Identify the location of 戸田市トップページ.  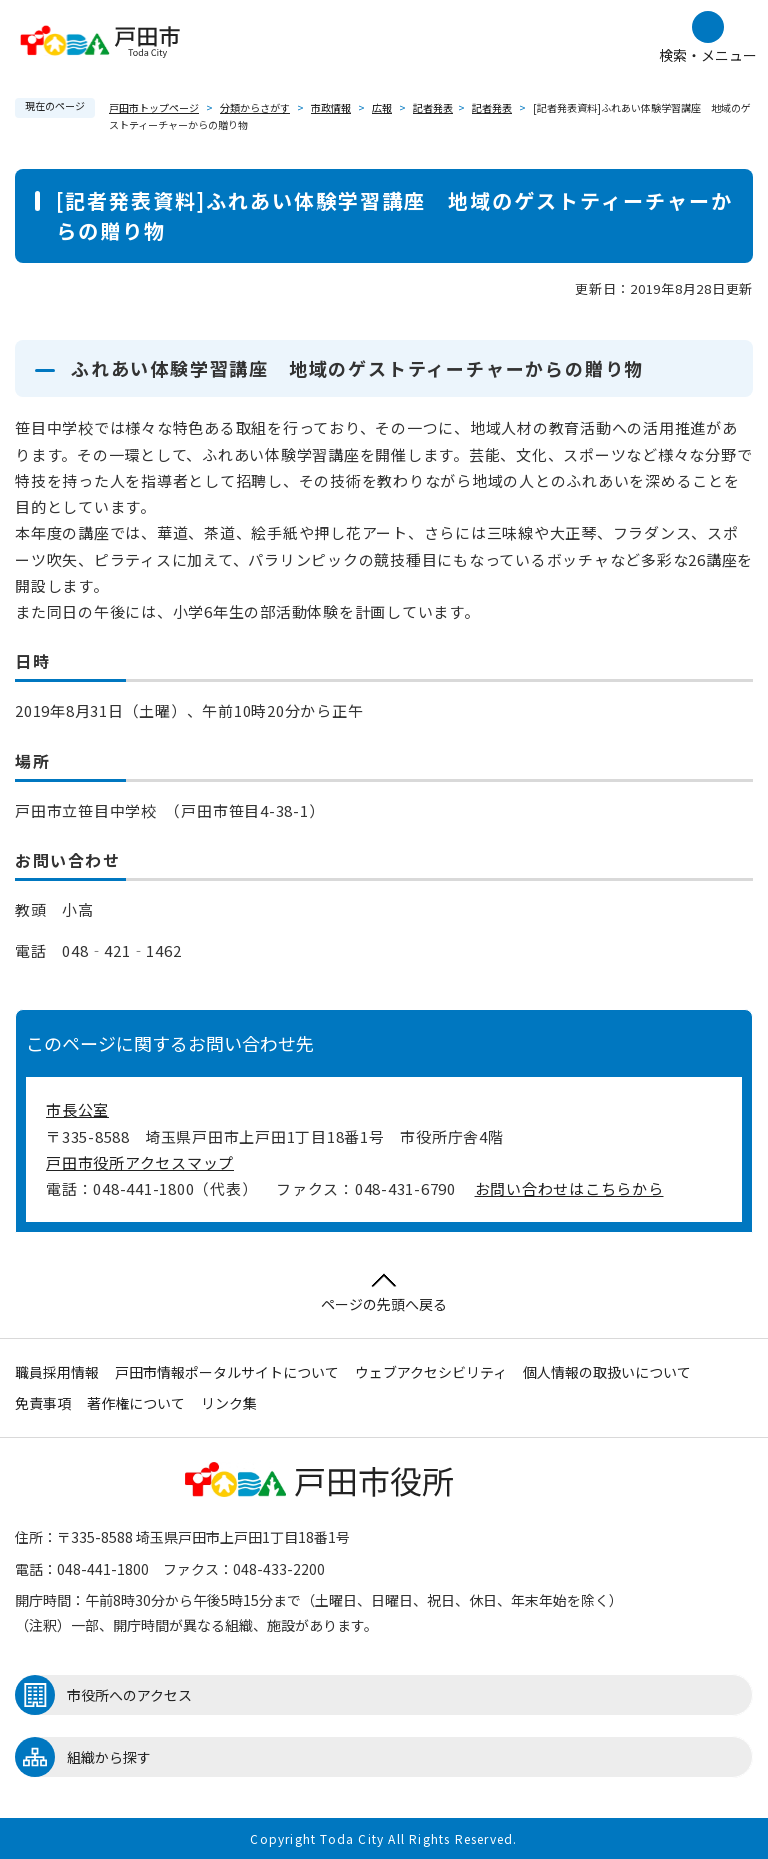
(154, 107).